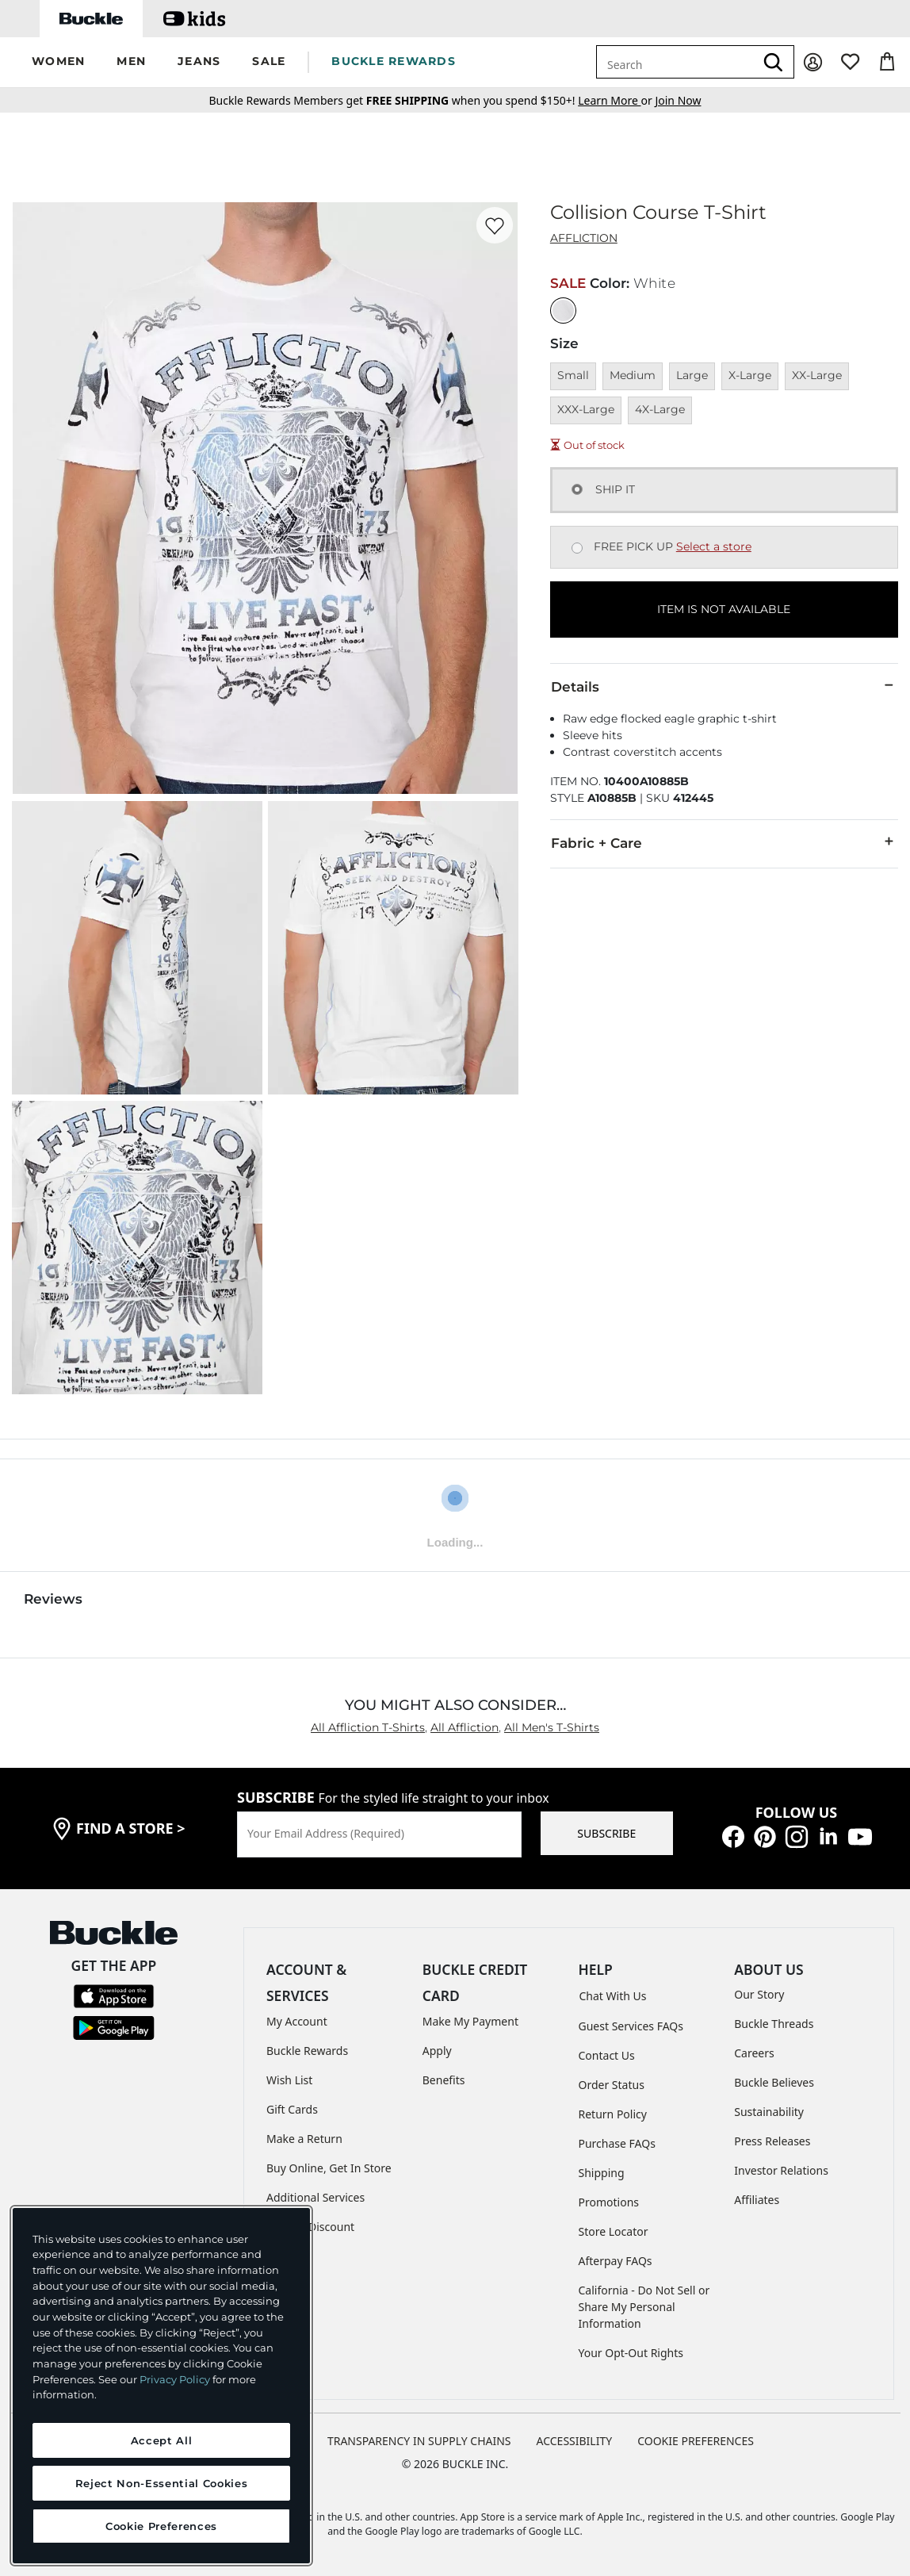 This screenshot has height=2576, width=910. I want to click on Contact Us, so click(607, 2055).